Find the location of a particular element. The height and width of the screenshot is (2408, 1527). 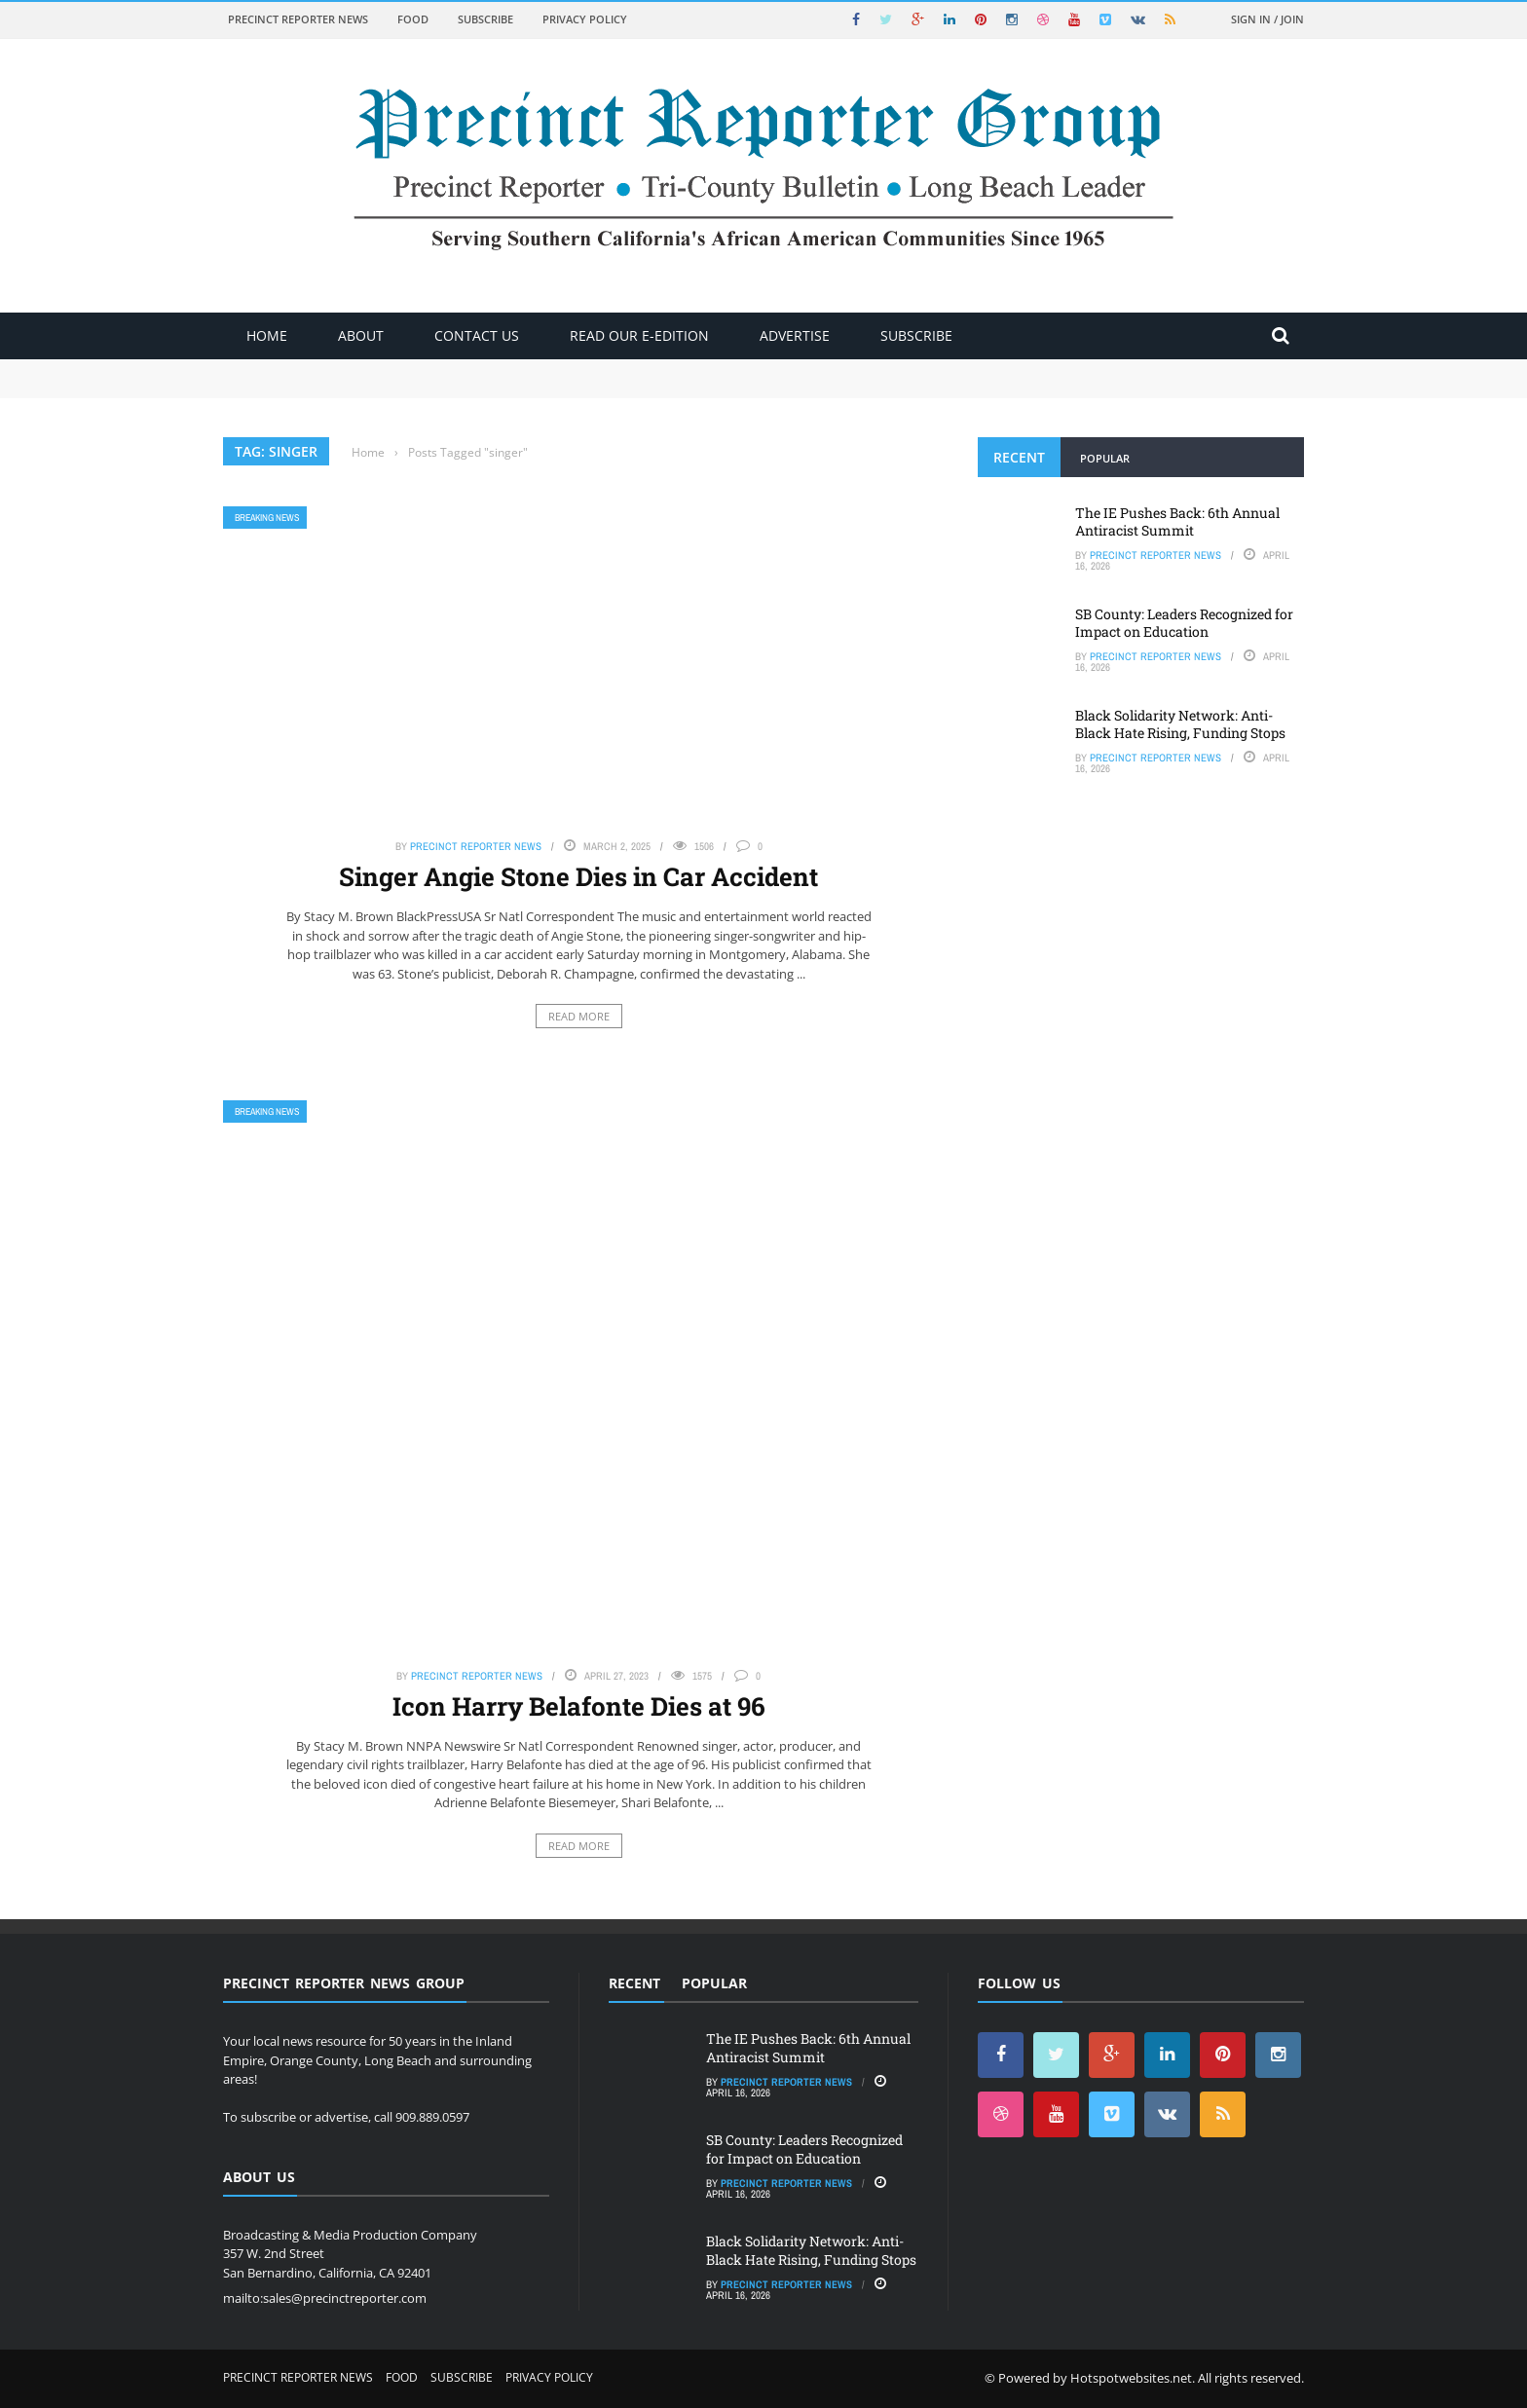

The IE Pushes Back: 6th Annual Antiracist Summit is located at coordinates (1177, 521).